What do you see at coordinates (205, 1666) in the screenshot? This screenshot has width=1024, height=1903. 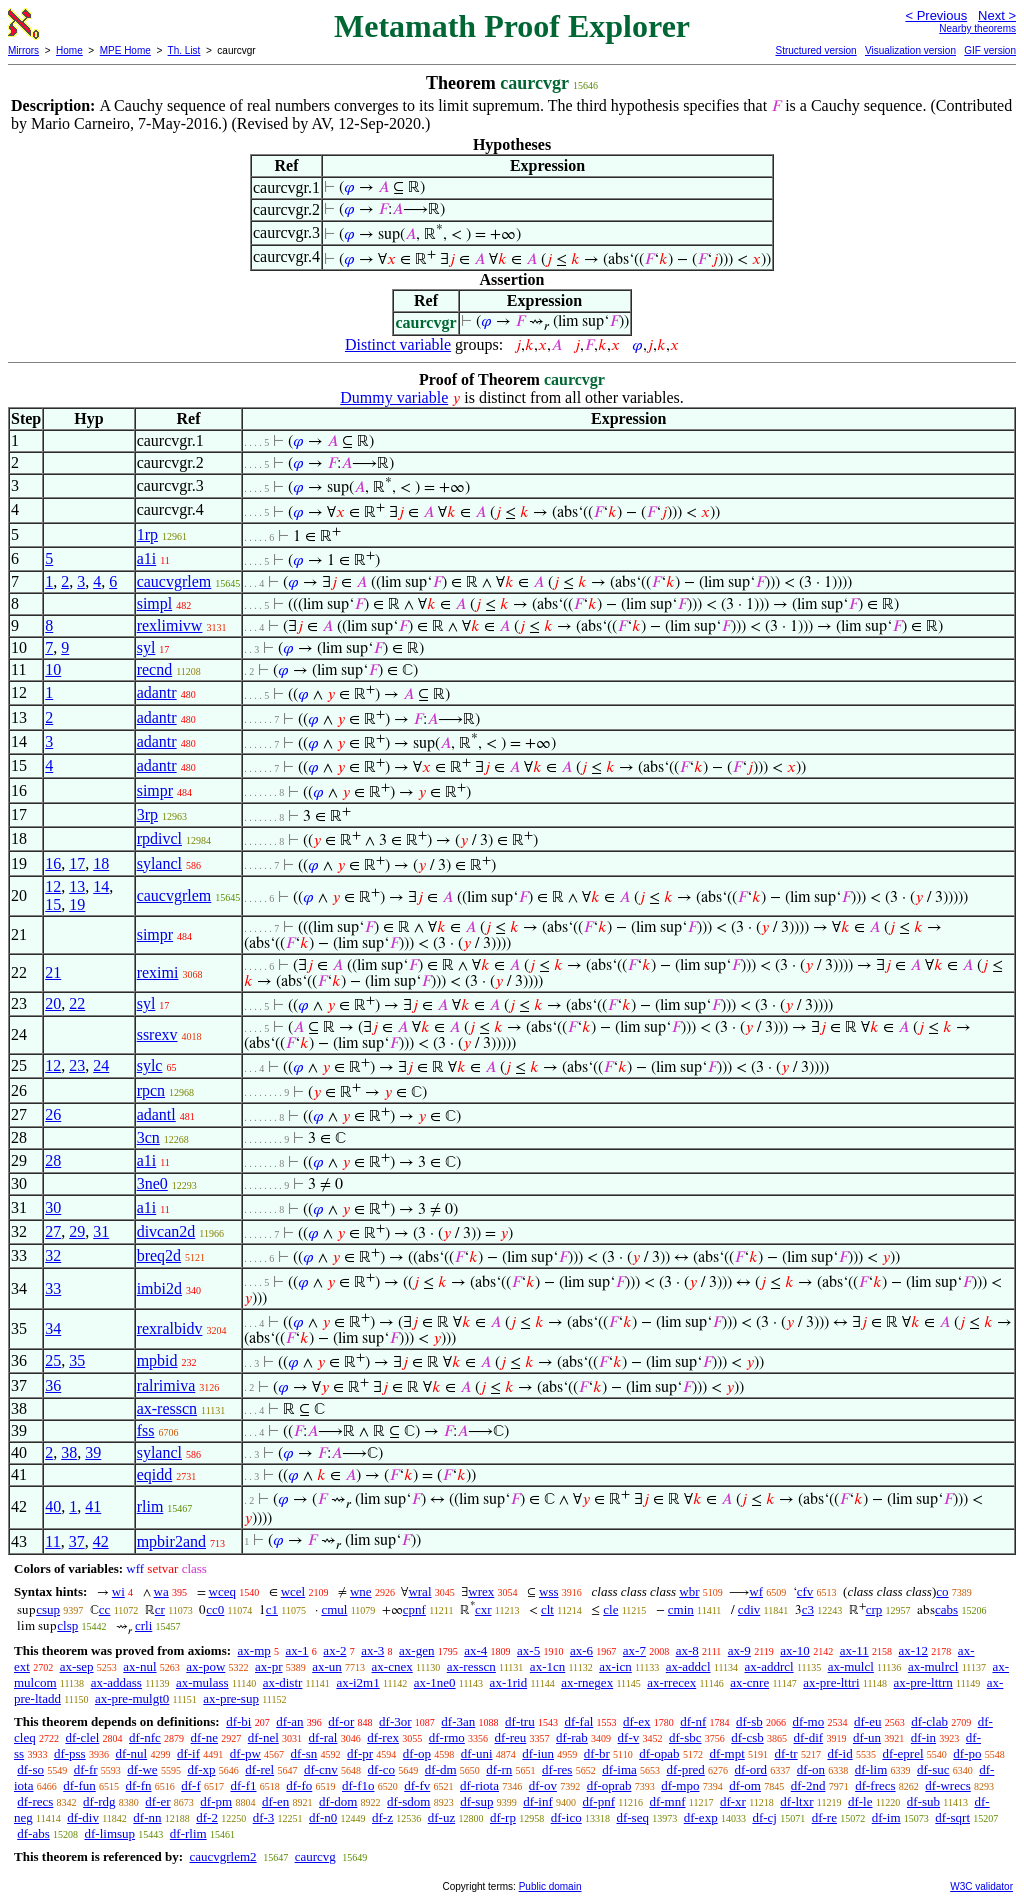 I see `ax-pow` at bounding box center [205, 1666].